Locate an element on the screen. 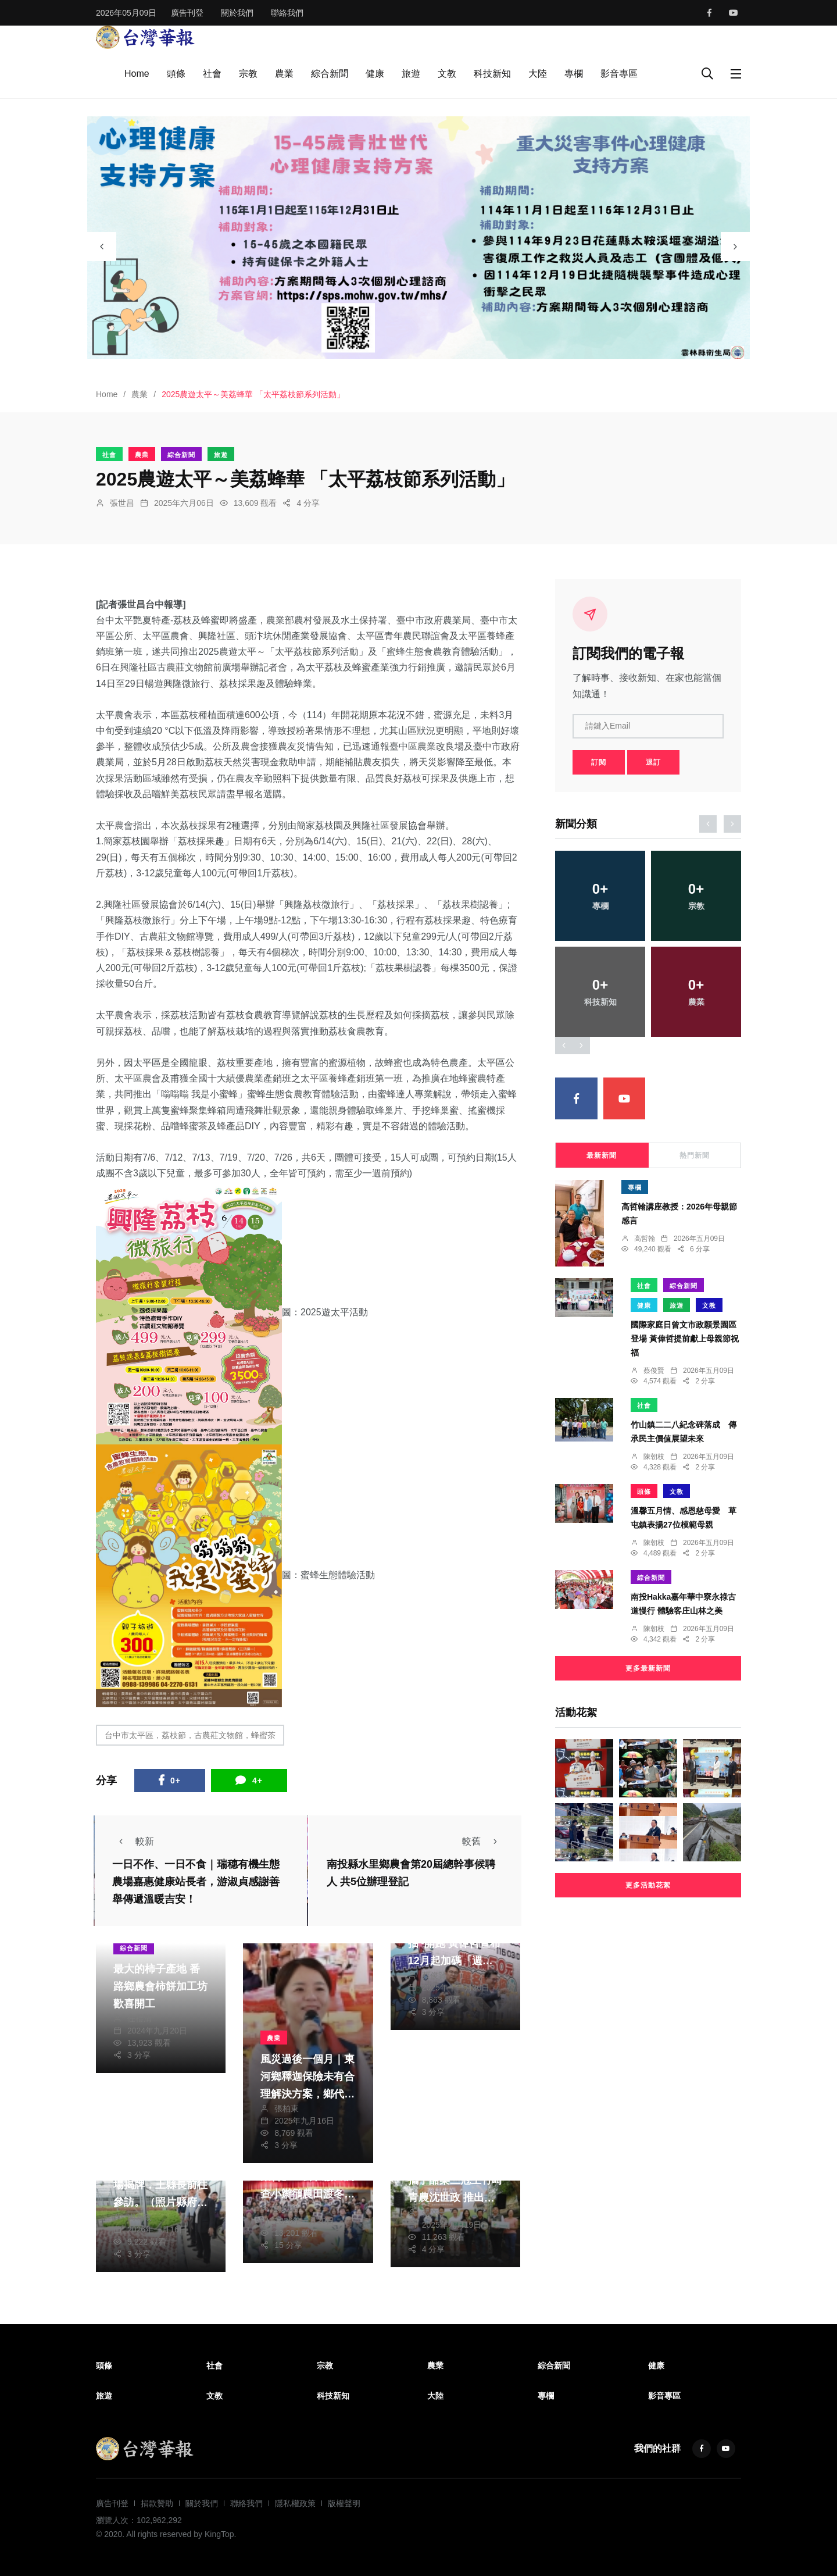 The width and height of the screenshot is (837, 2576). 最大的柿子產地 番路鄉農會柿餅加工坊歡喜開工 is located at coordinates (160, 1986).